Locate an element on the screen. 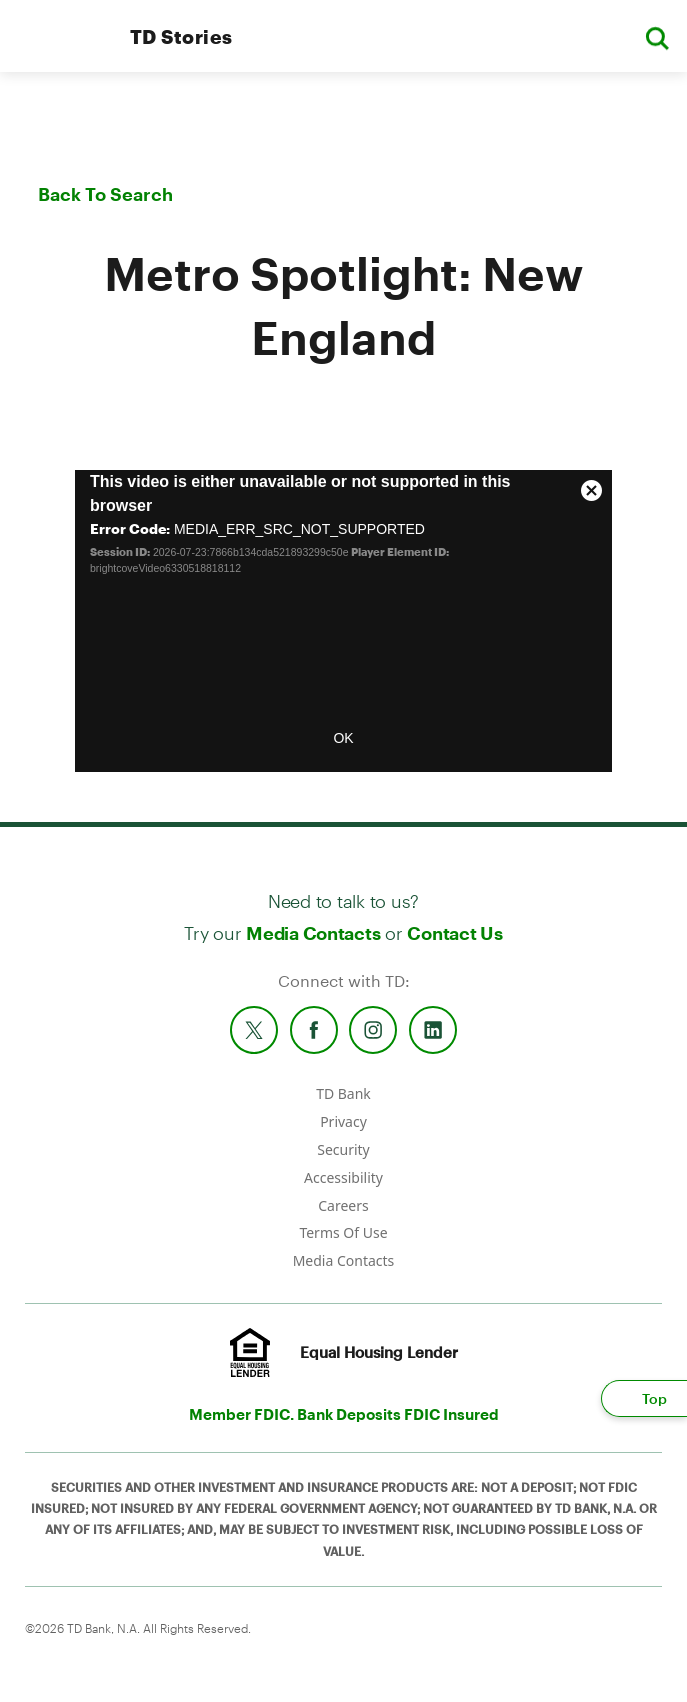 The width and height of the screenshot is (687, 1702). Security is located at coordinates (343, 1149).